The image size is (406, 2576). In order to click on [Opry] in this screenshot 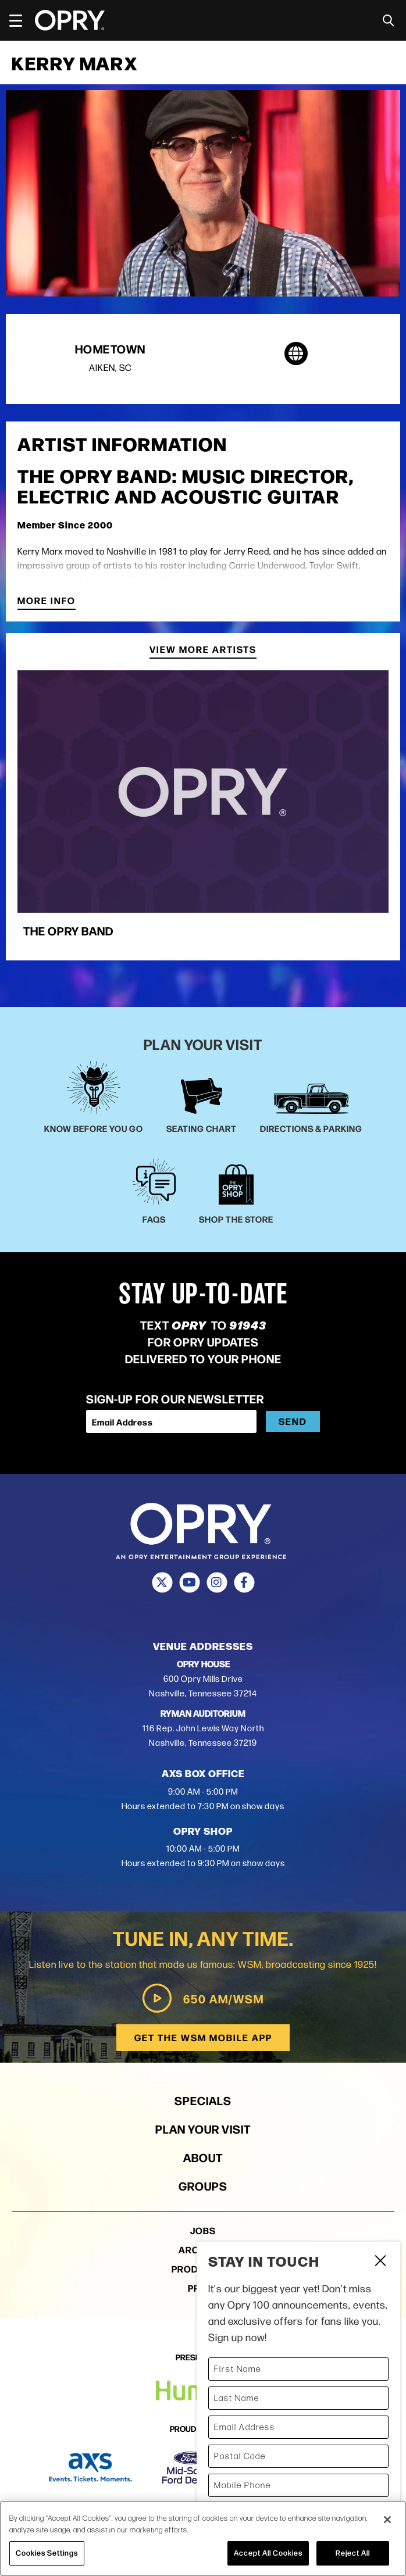, I will do `click(70, 20)`.